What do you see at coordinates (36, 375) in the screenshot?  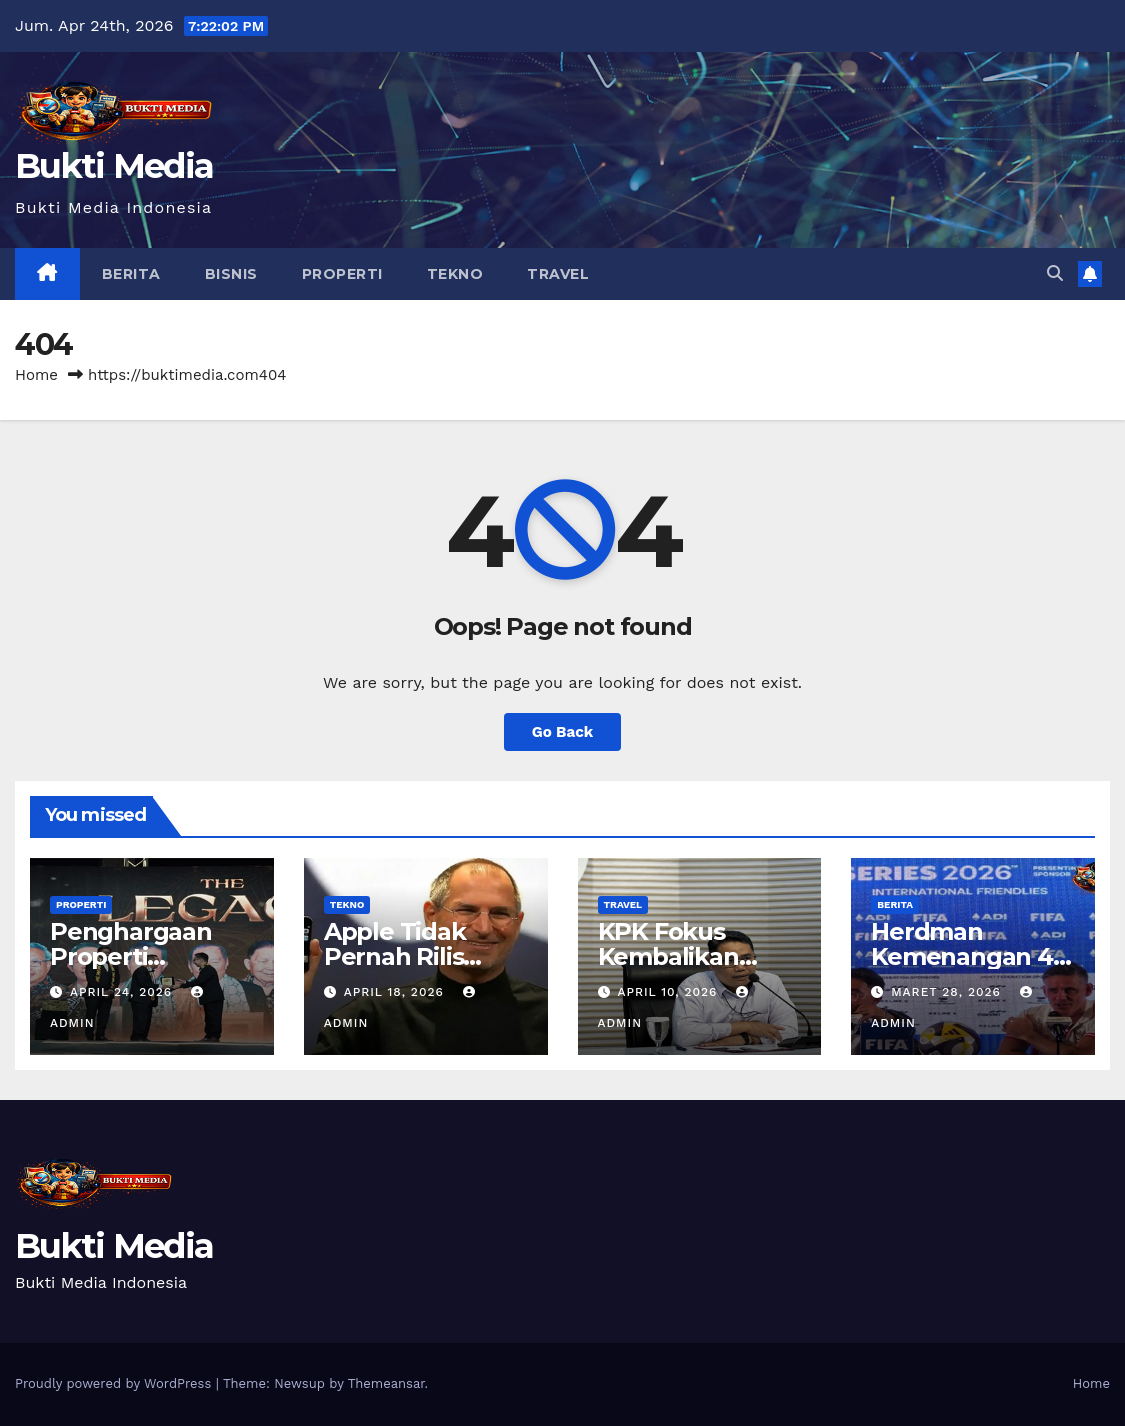 I see `Home` at bounding box center [36, 375].